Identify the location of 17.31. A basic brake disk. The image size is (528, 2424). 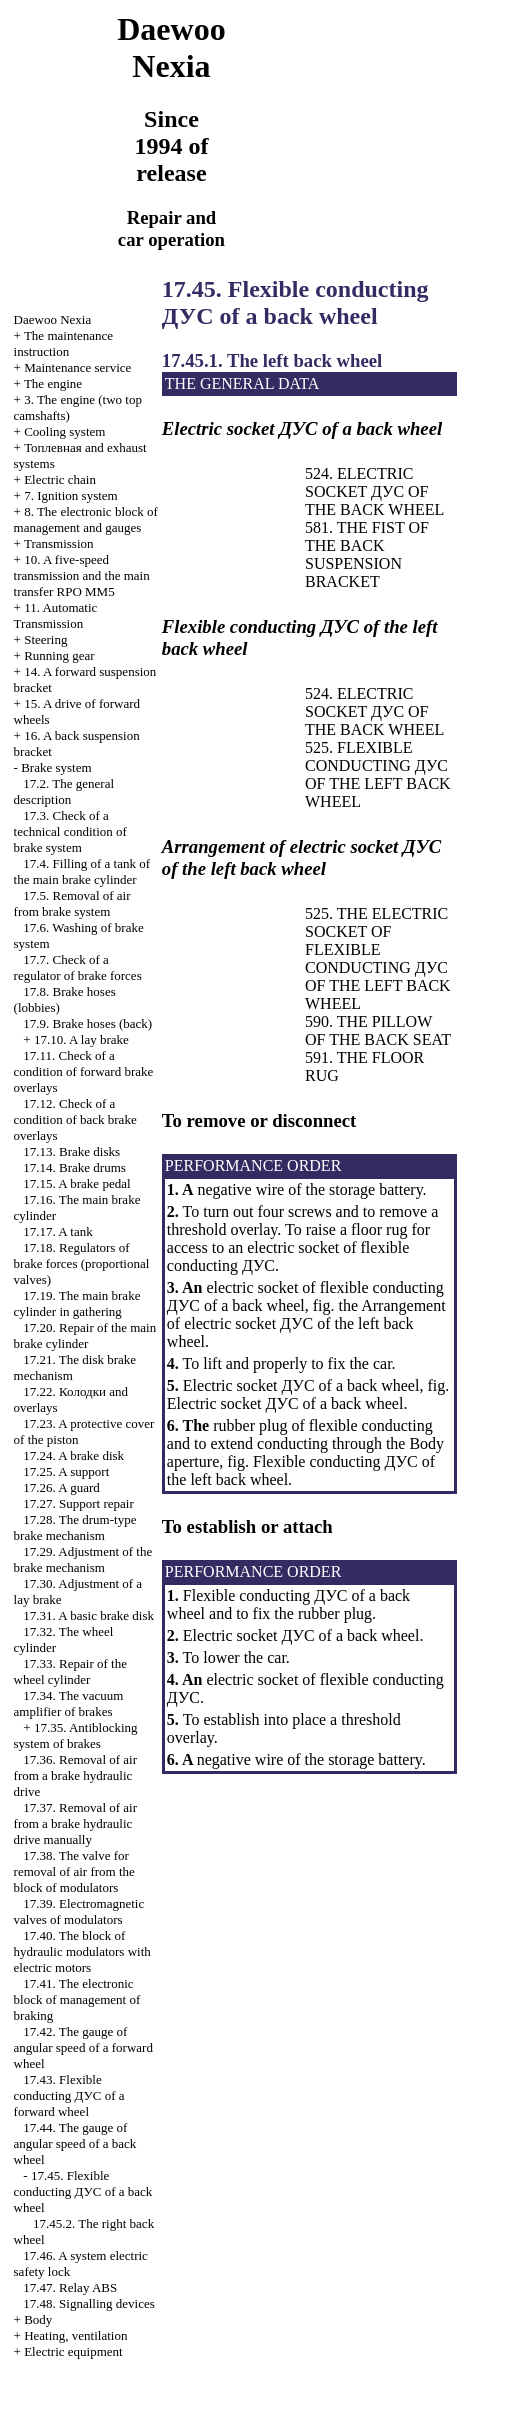
(88, 1615).